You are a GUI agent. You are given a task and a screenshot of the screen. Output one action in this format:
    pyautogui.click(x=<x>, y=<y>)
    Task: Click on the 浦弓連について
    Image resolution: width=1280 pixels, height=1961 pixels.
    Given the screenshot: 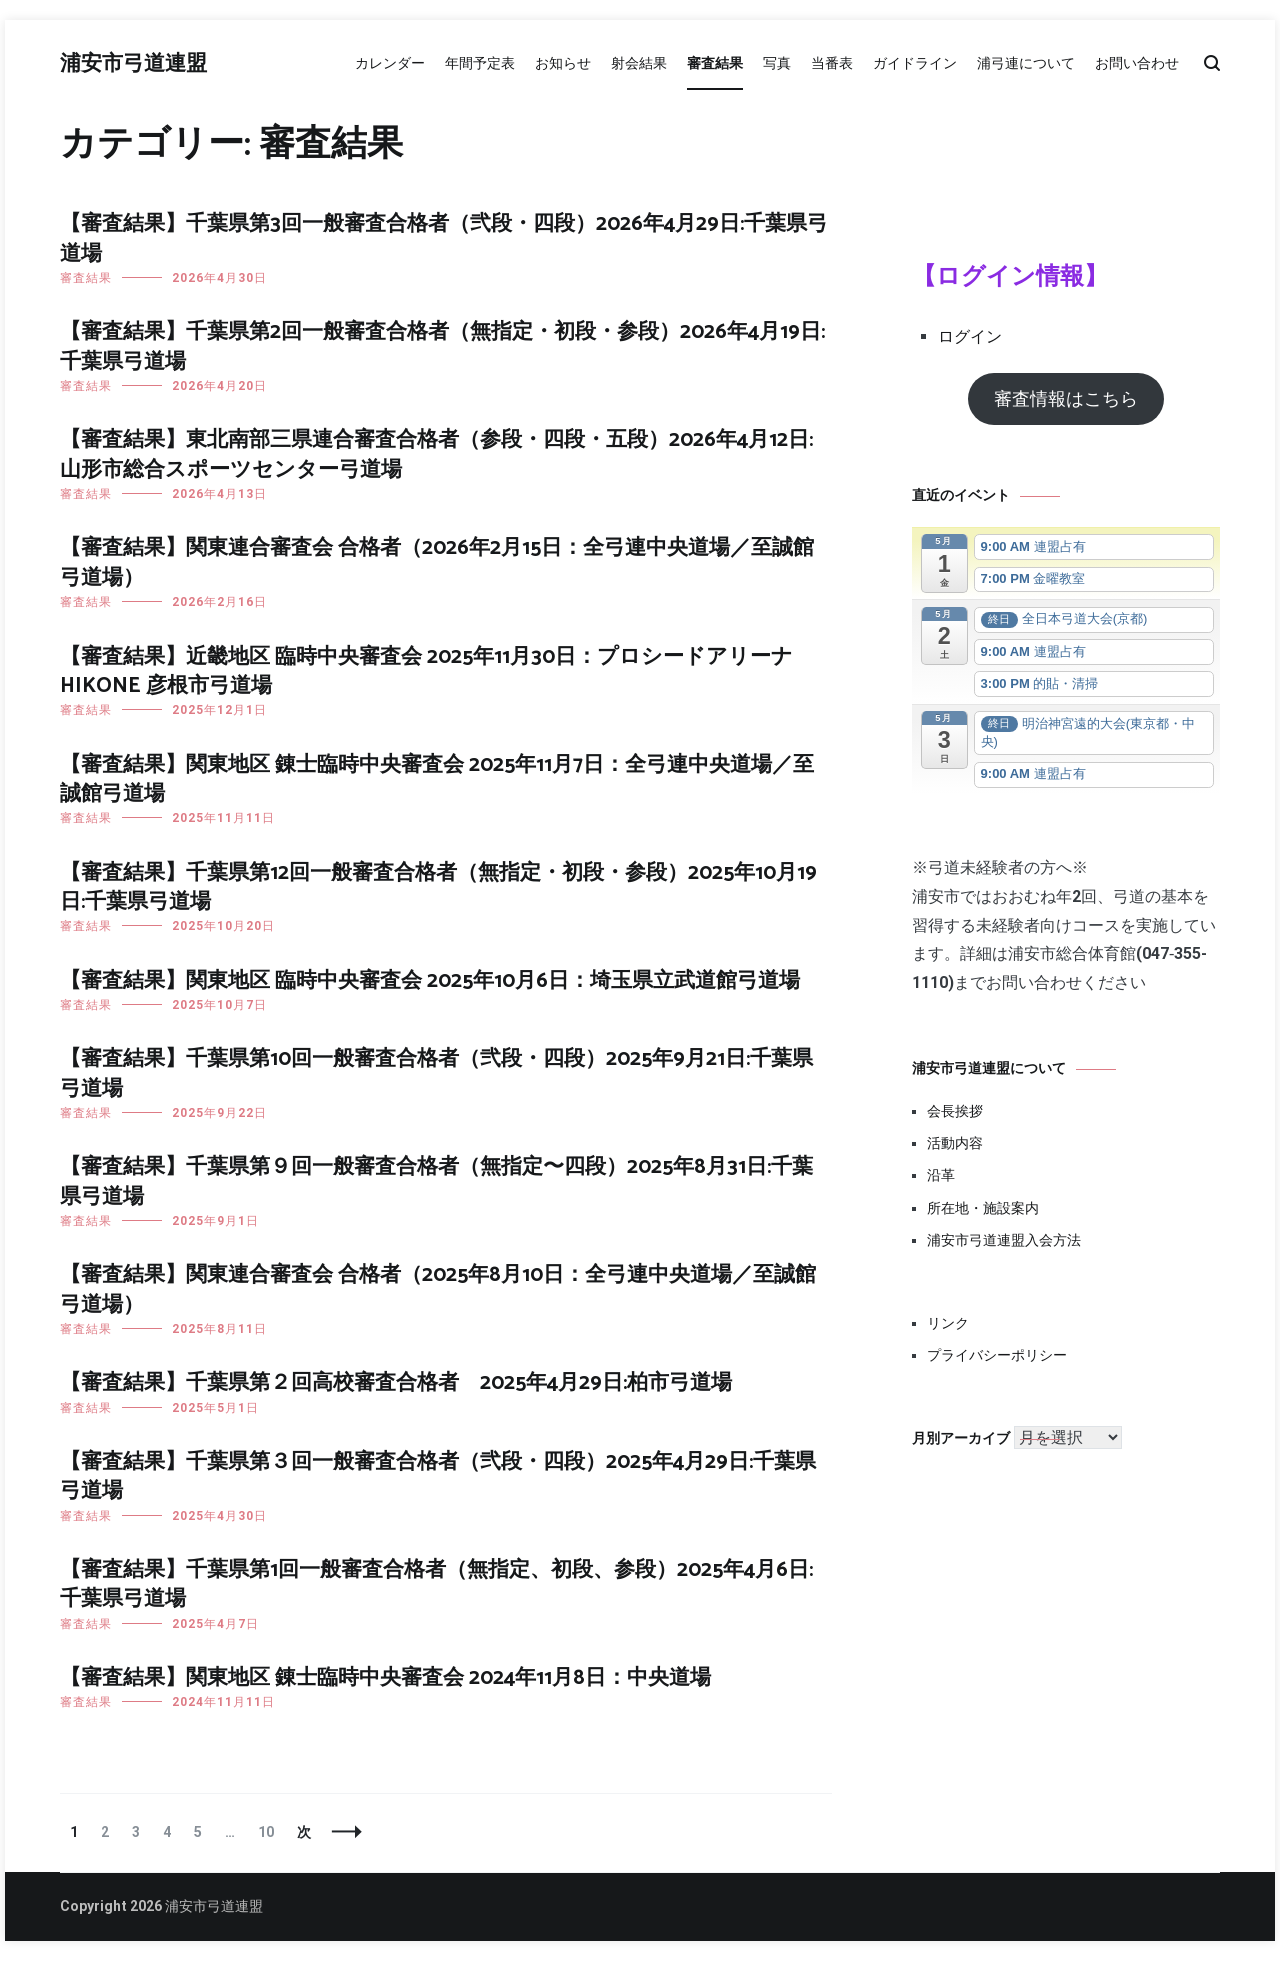 What is the action you would take?
    pyautogui.click(x=1026, y=63)
    